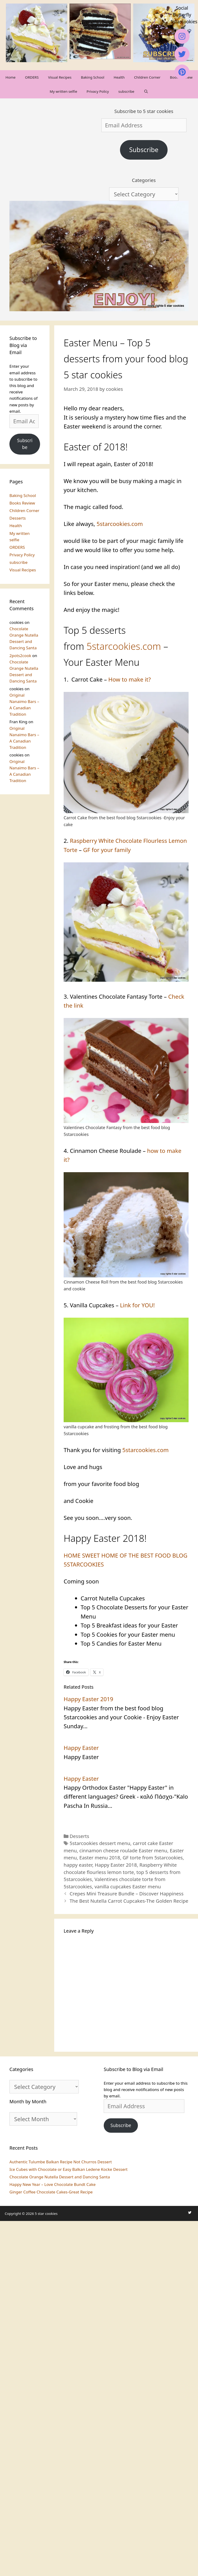 This screenshot has height=2576, width=198. Describe the element at coordinates (60, 2161) in the screenshot. I see `Authentic Tulumbe Balkan Recipe Not Churros Dessert` at that location.